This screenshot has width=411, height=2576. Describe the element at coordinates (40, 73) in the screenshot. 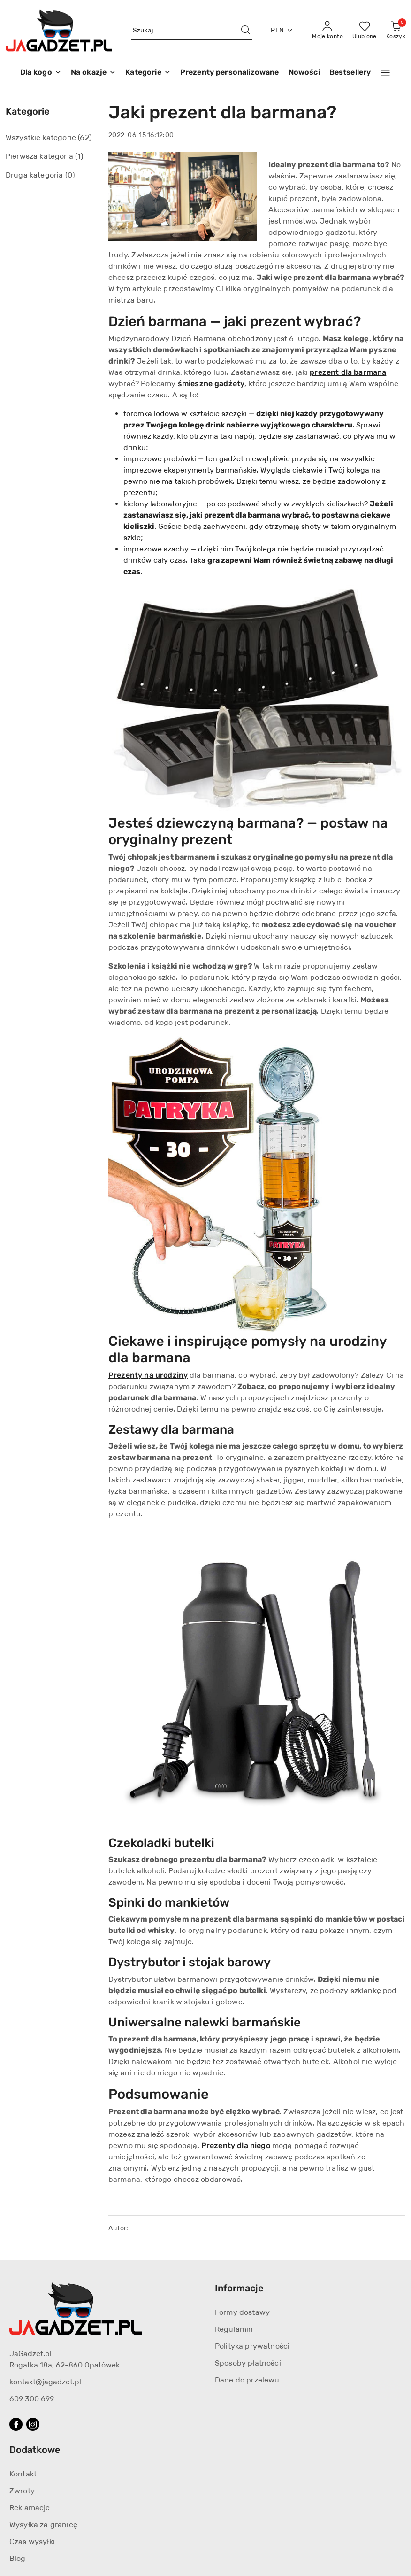

I see `[Dla kogo]` at that location.